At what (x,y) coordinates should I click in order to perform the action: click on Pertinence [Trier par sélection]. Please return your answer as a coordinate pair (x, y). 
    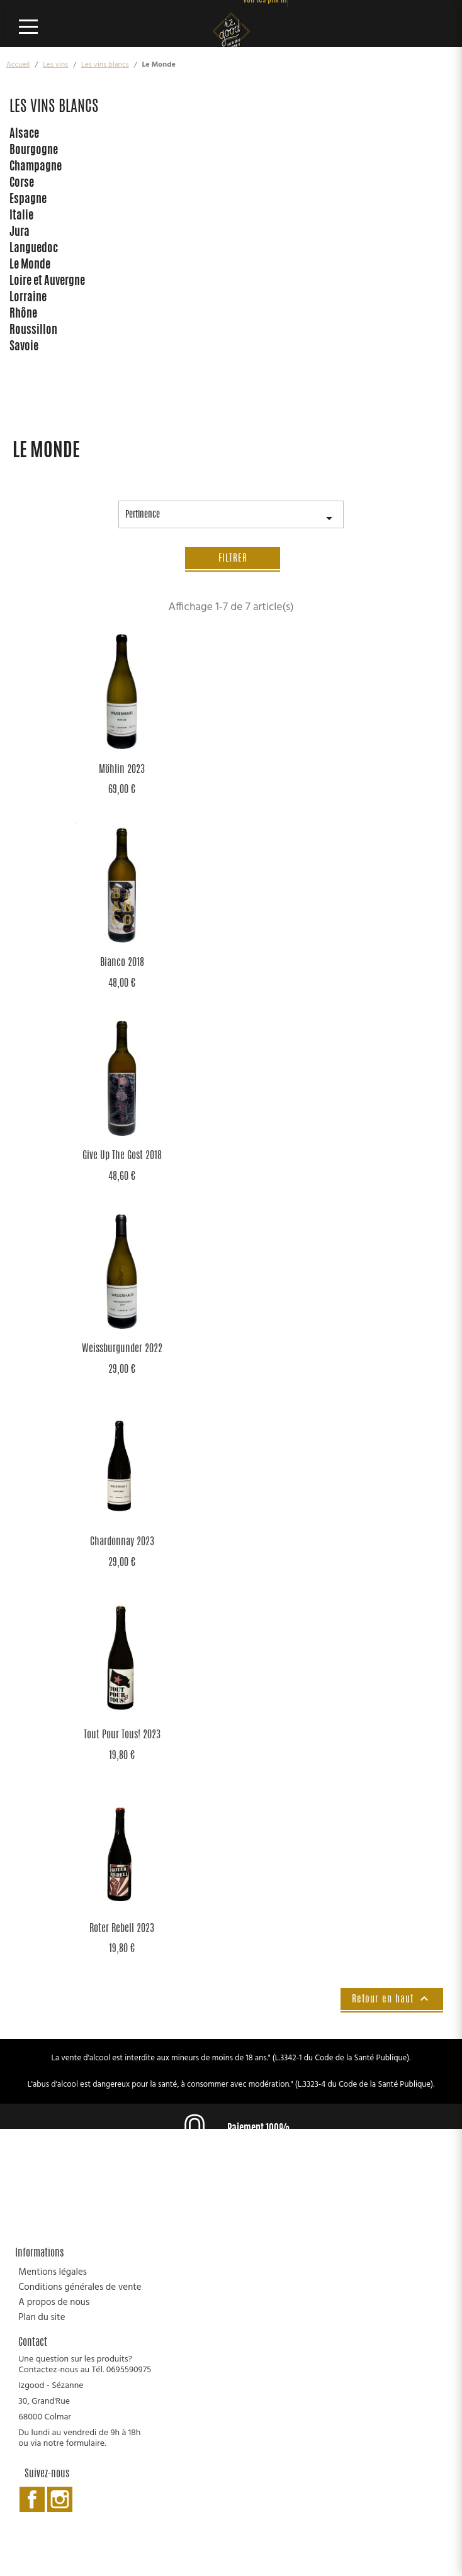
    Looking at the image, I should click on (230, 519).